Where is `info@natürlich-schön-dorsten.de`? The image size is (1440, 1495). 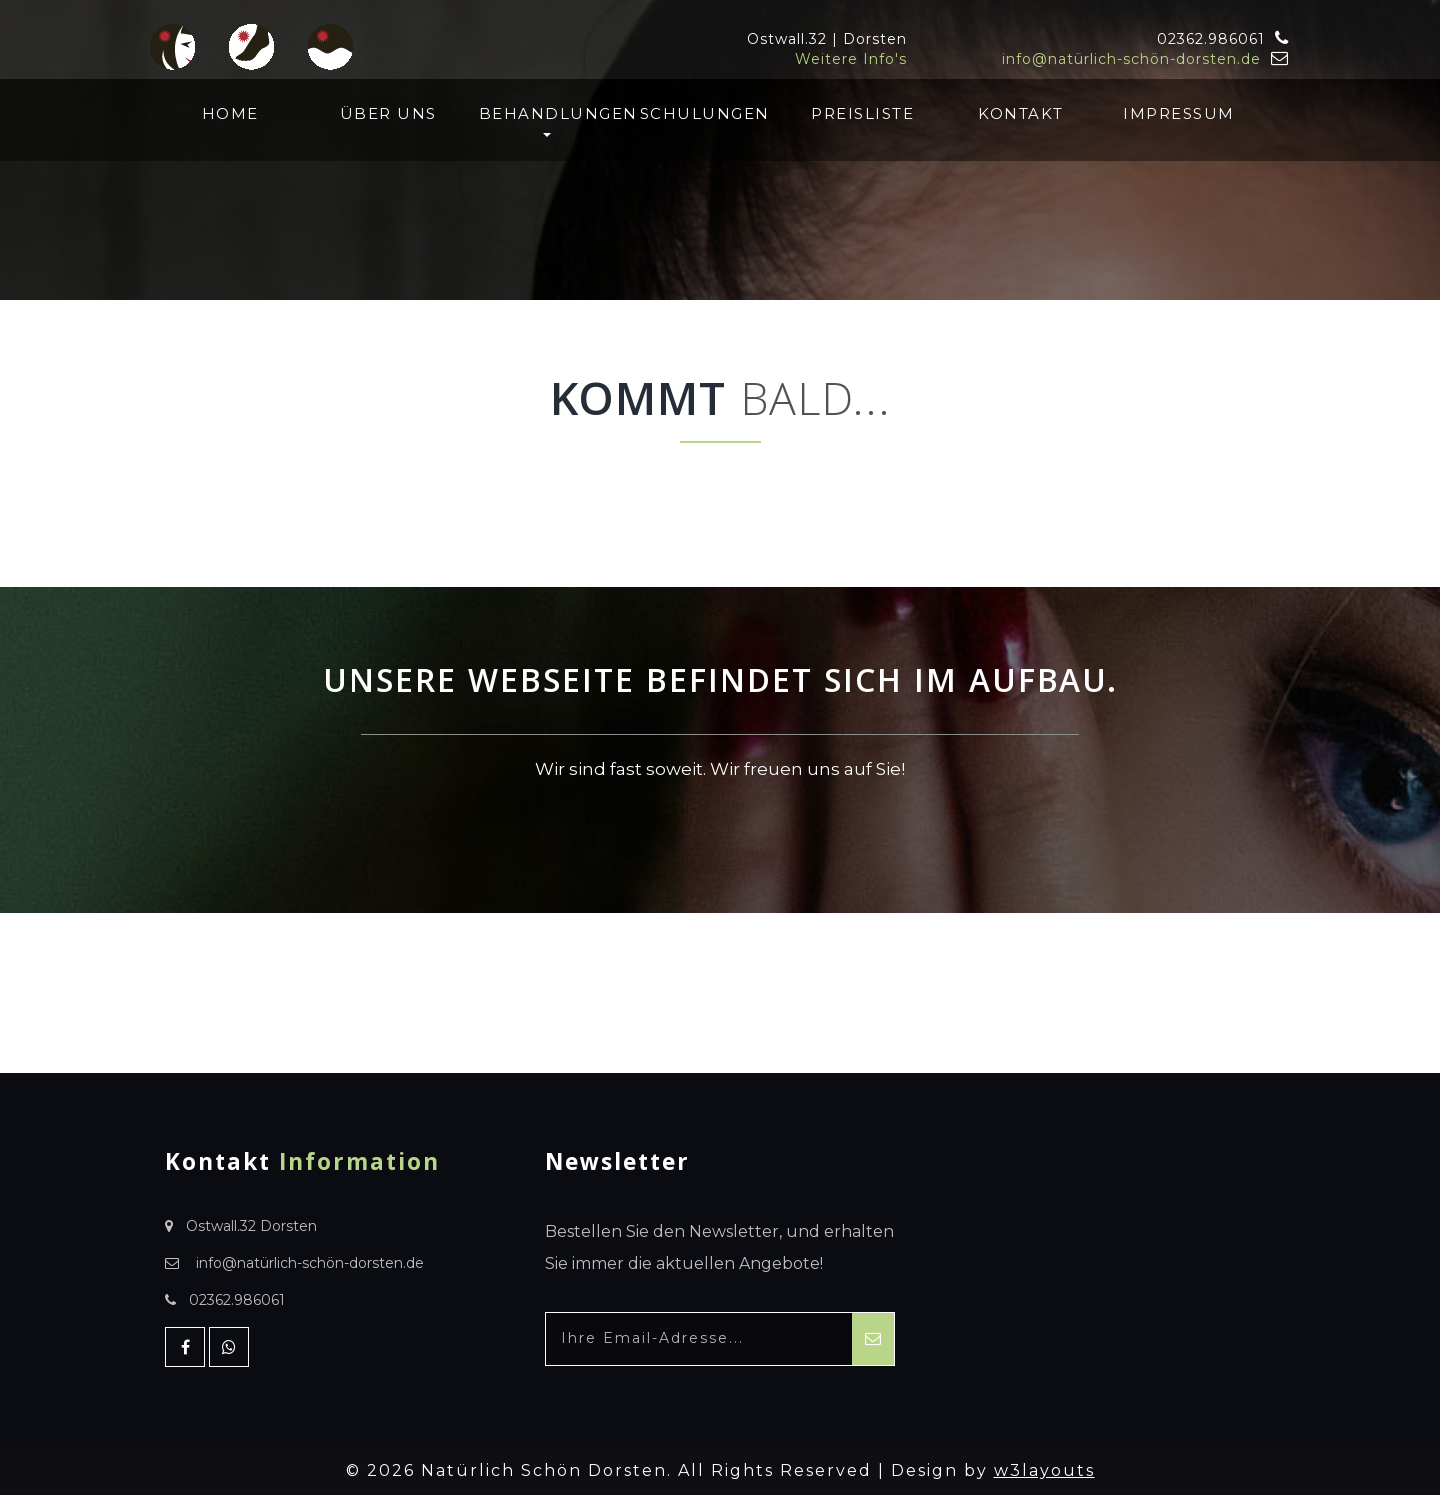
info@natürlich-schön-dorsten.de is located at coordinates (1131, 59).